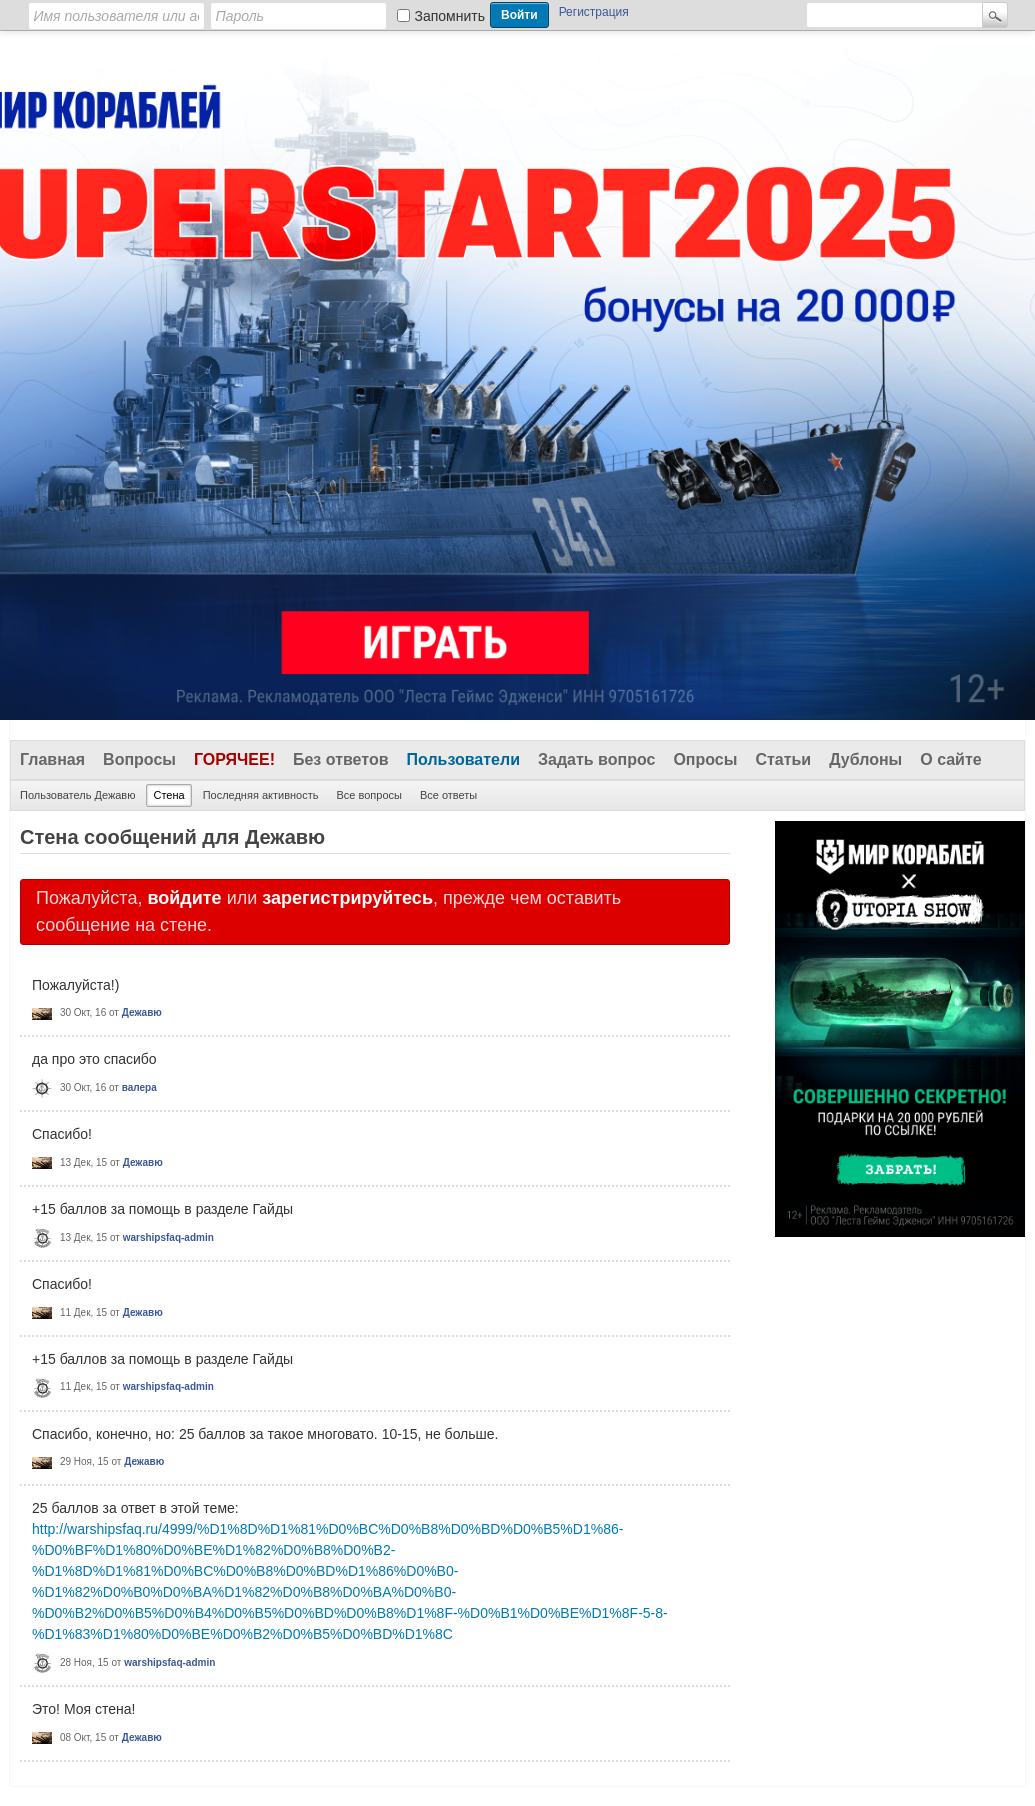 This screenshot has height=1806, width=1035. I want to click on Все ответы, so click(448, 795).